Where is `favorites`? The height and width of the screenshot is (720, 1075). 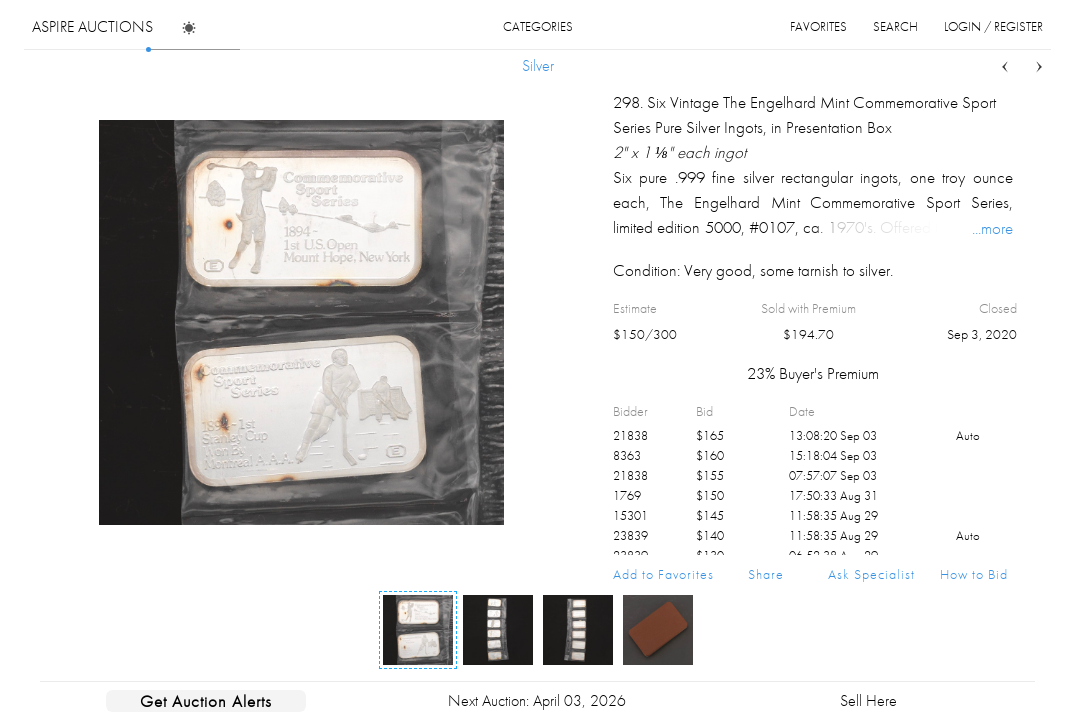
favorites is located at coordinates (818, 26).